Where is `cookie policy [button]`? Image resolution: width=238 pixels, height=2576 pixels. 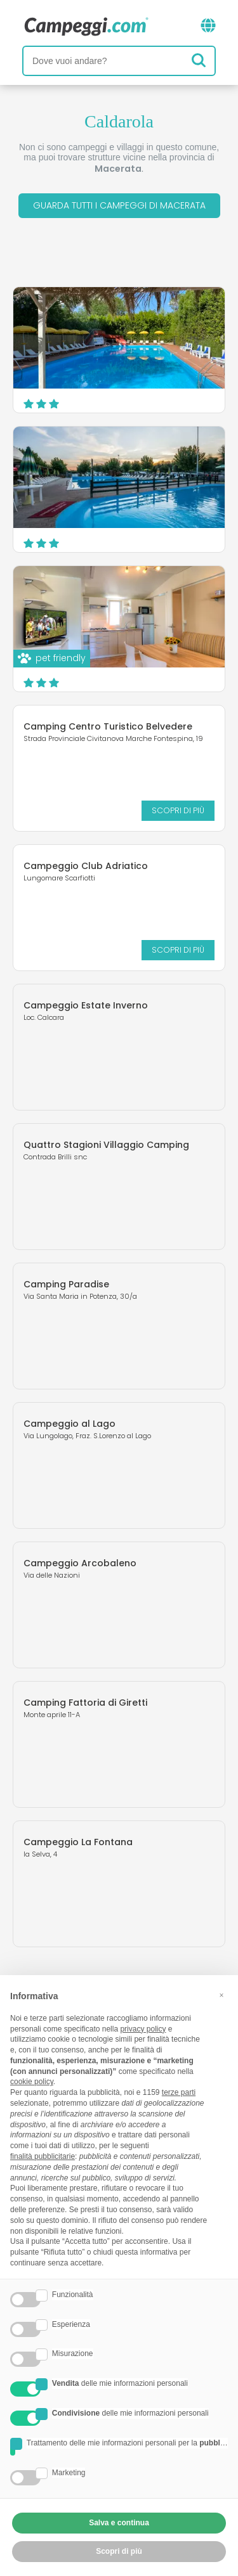
cookie policy [button] is located at coordinates (31, 2081).